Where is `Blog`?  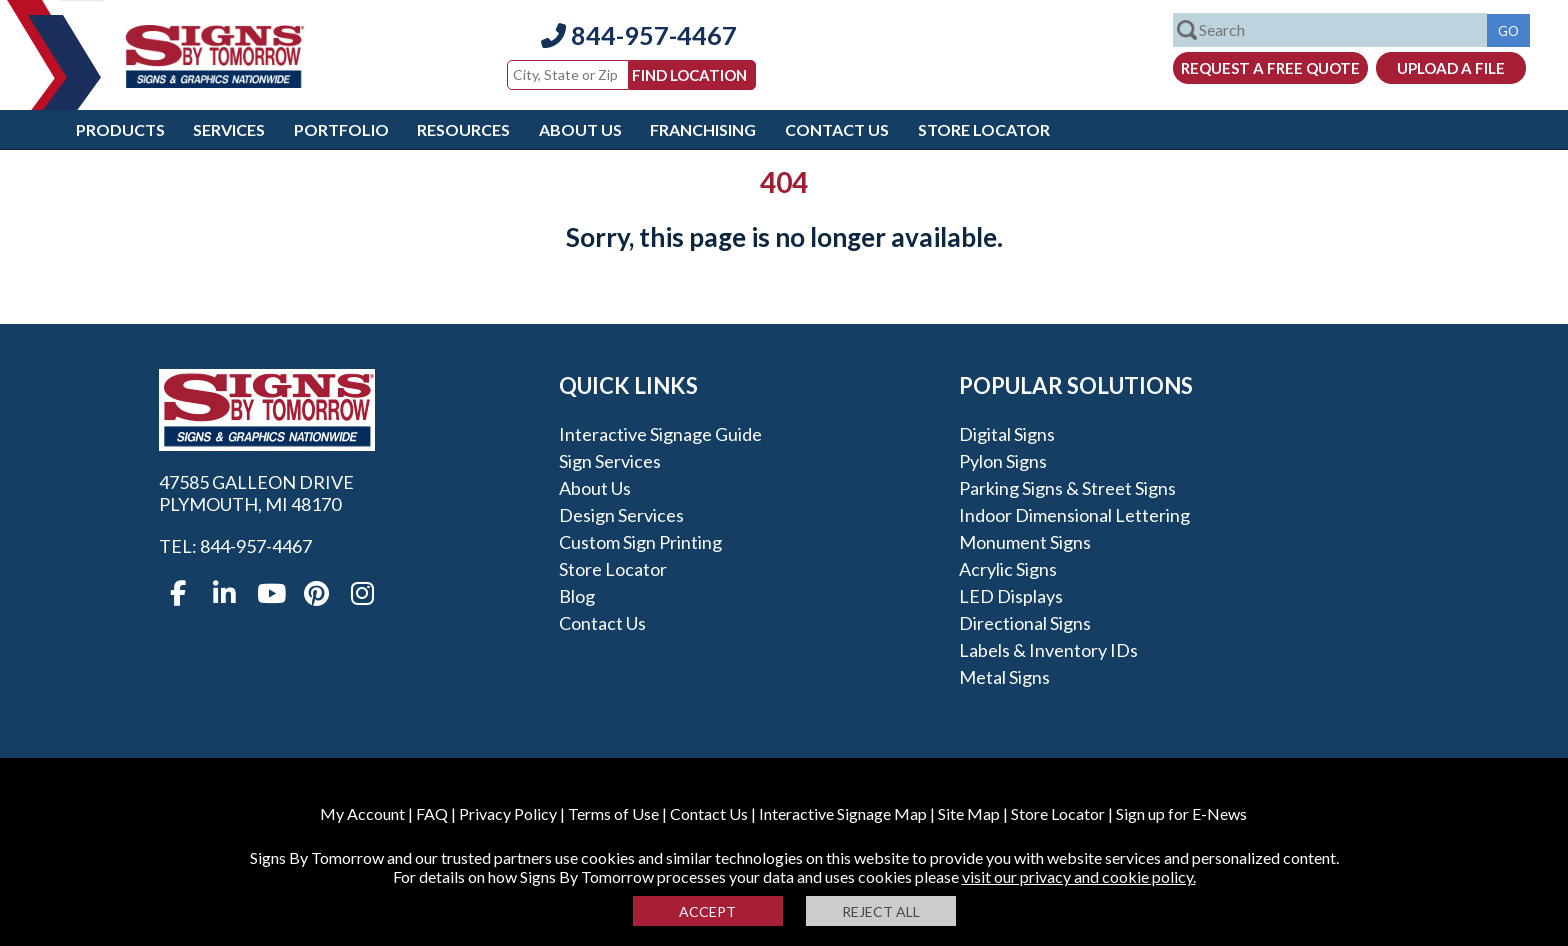
Blog is located at coordinates (577, 596).